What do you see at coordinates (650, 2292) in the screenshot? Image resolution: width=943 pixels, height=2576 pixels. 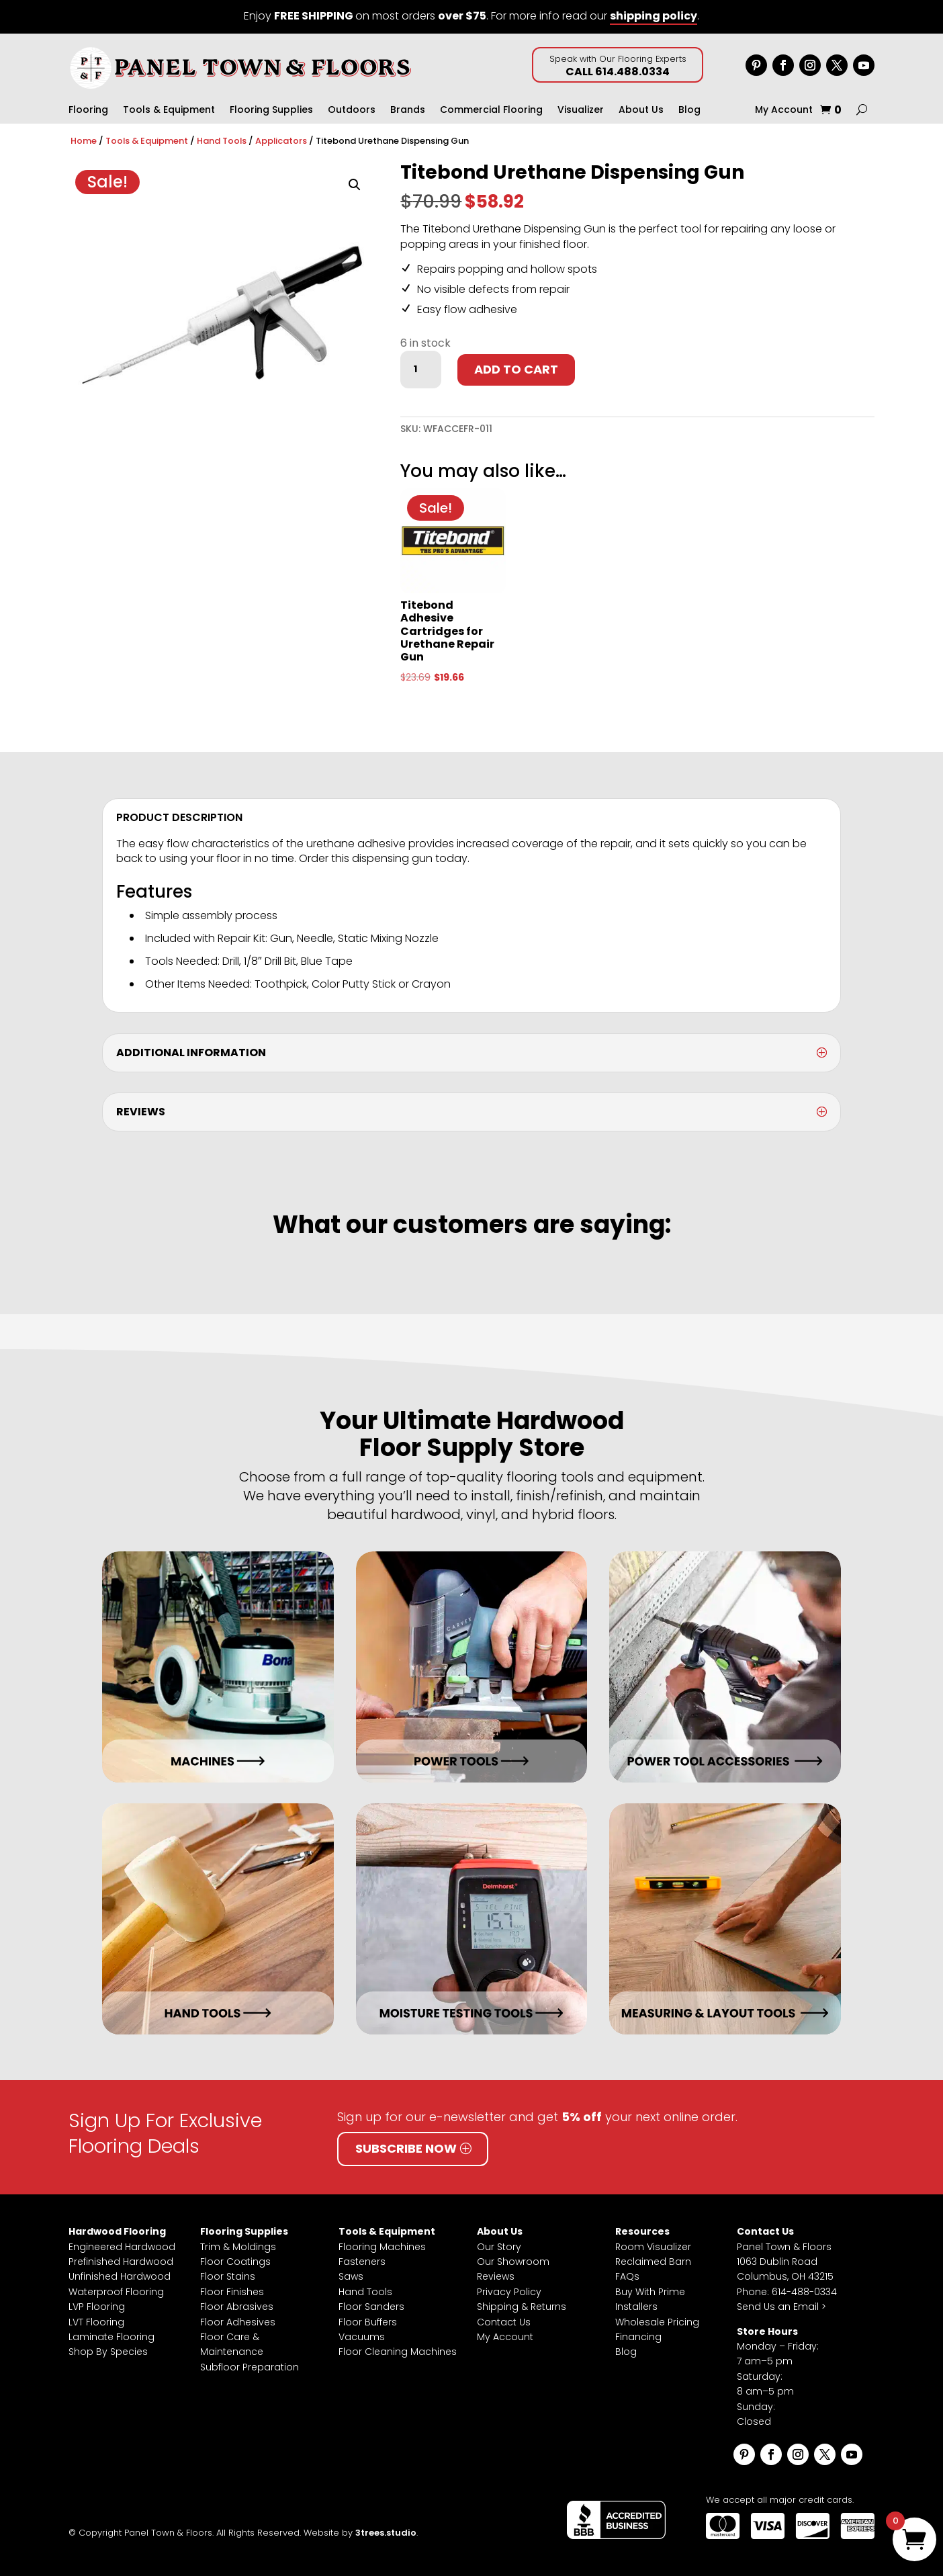 I see `Buy With Prime` at bounding box center [650, 2292].